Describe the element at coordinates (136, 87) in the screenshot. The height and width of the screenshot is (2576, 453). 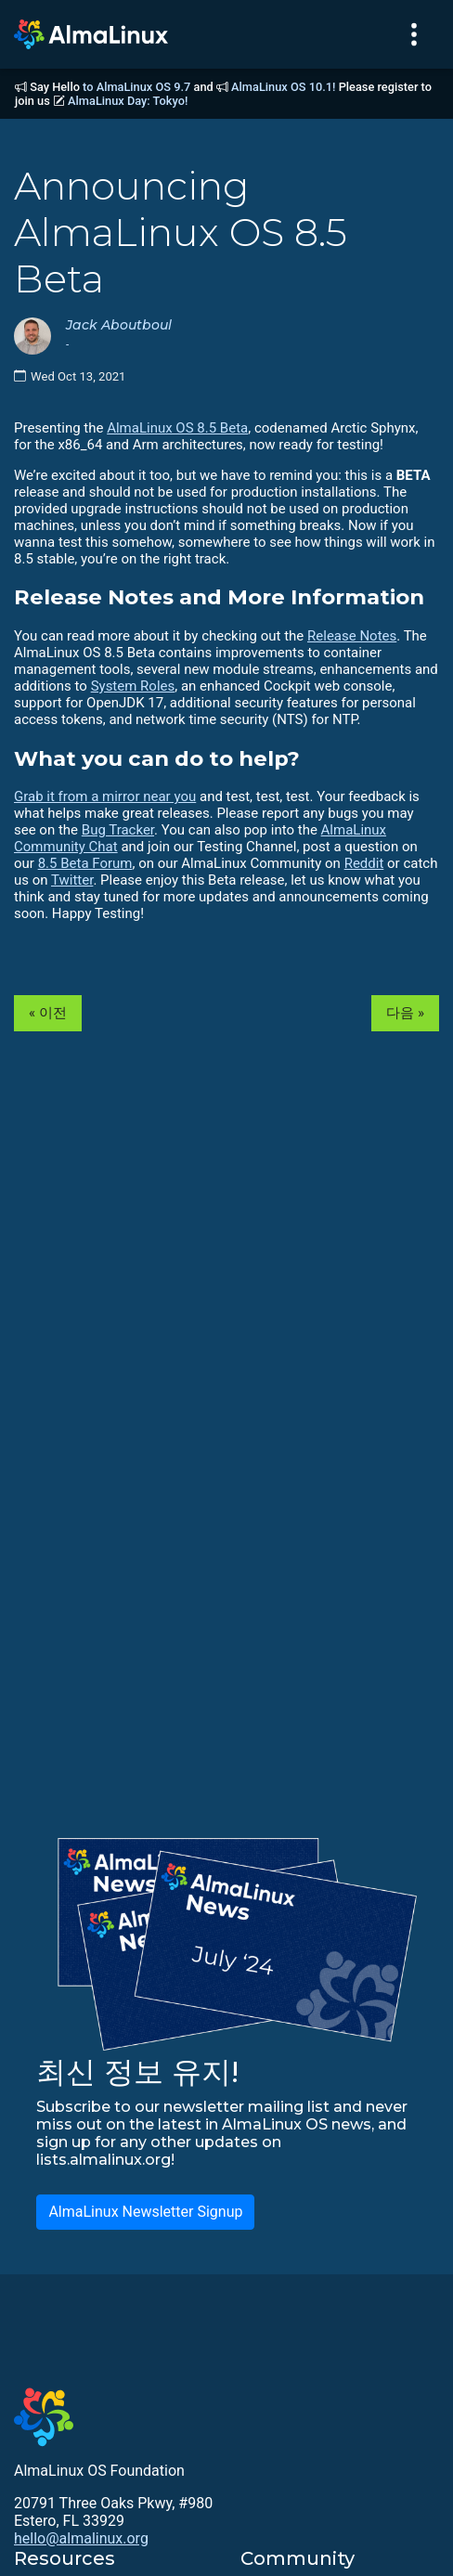
I see `to AlmaLinux OS 9.7` at that location.